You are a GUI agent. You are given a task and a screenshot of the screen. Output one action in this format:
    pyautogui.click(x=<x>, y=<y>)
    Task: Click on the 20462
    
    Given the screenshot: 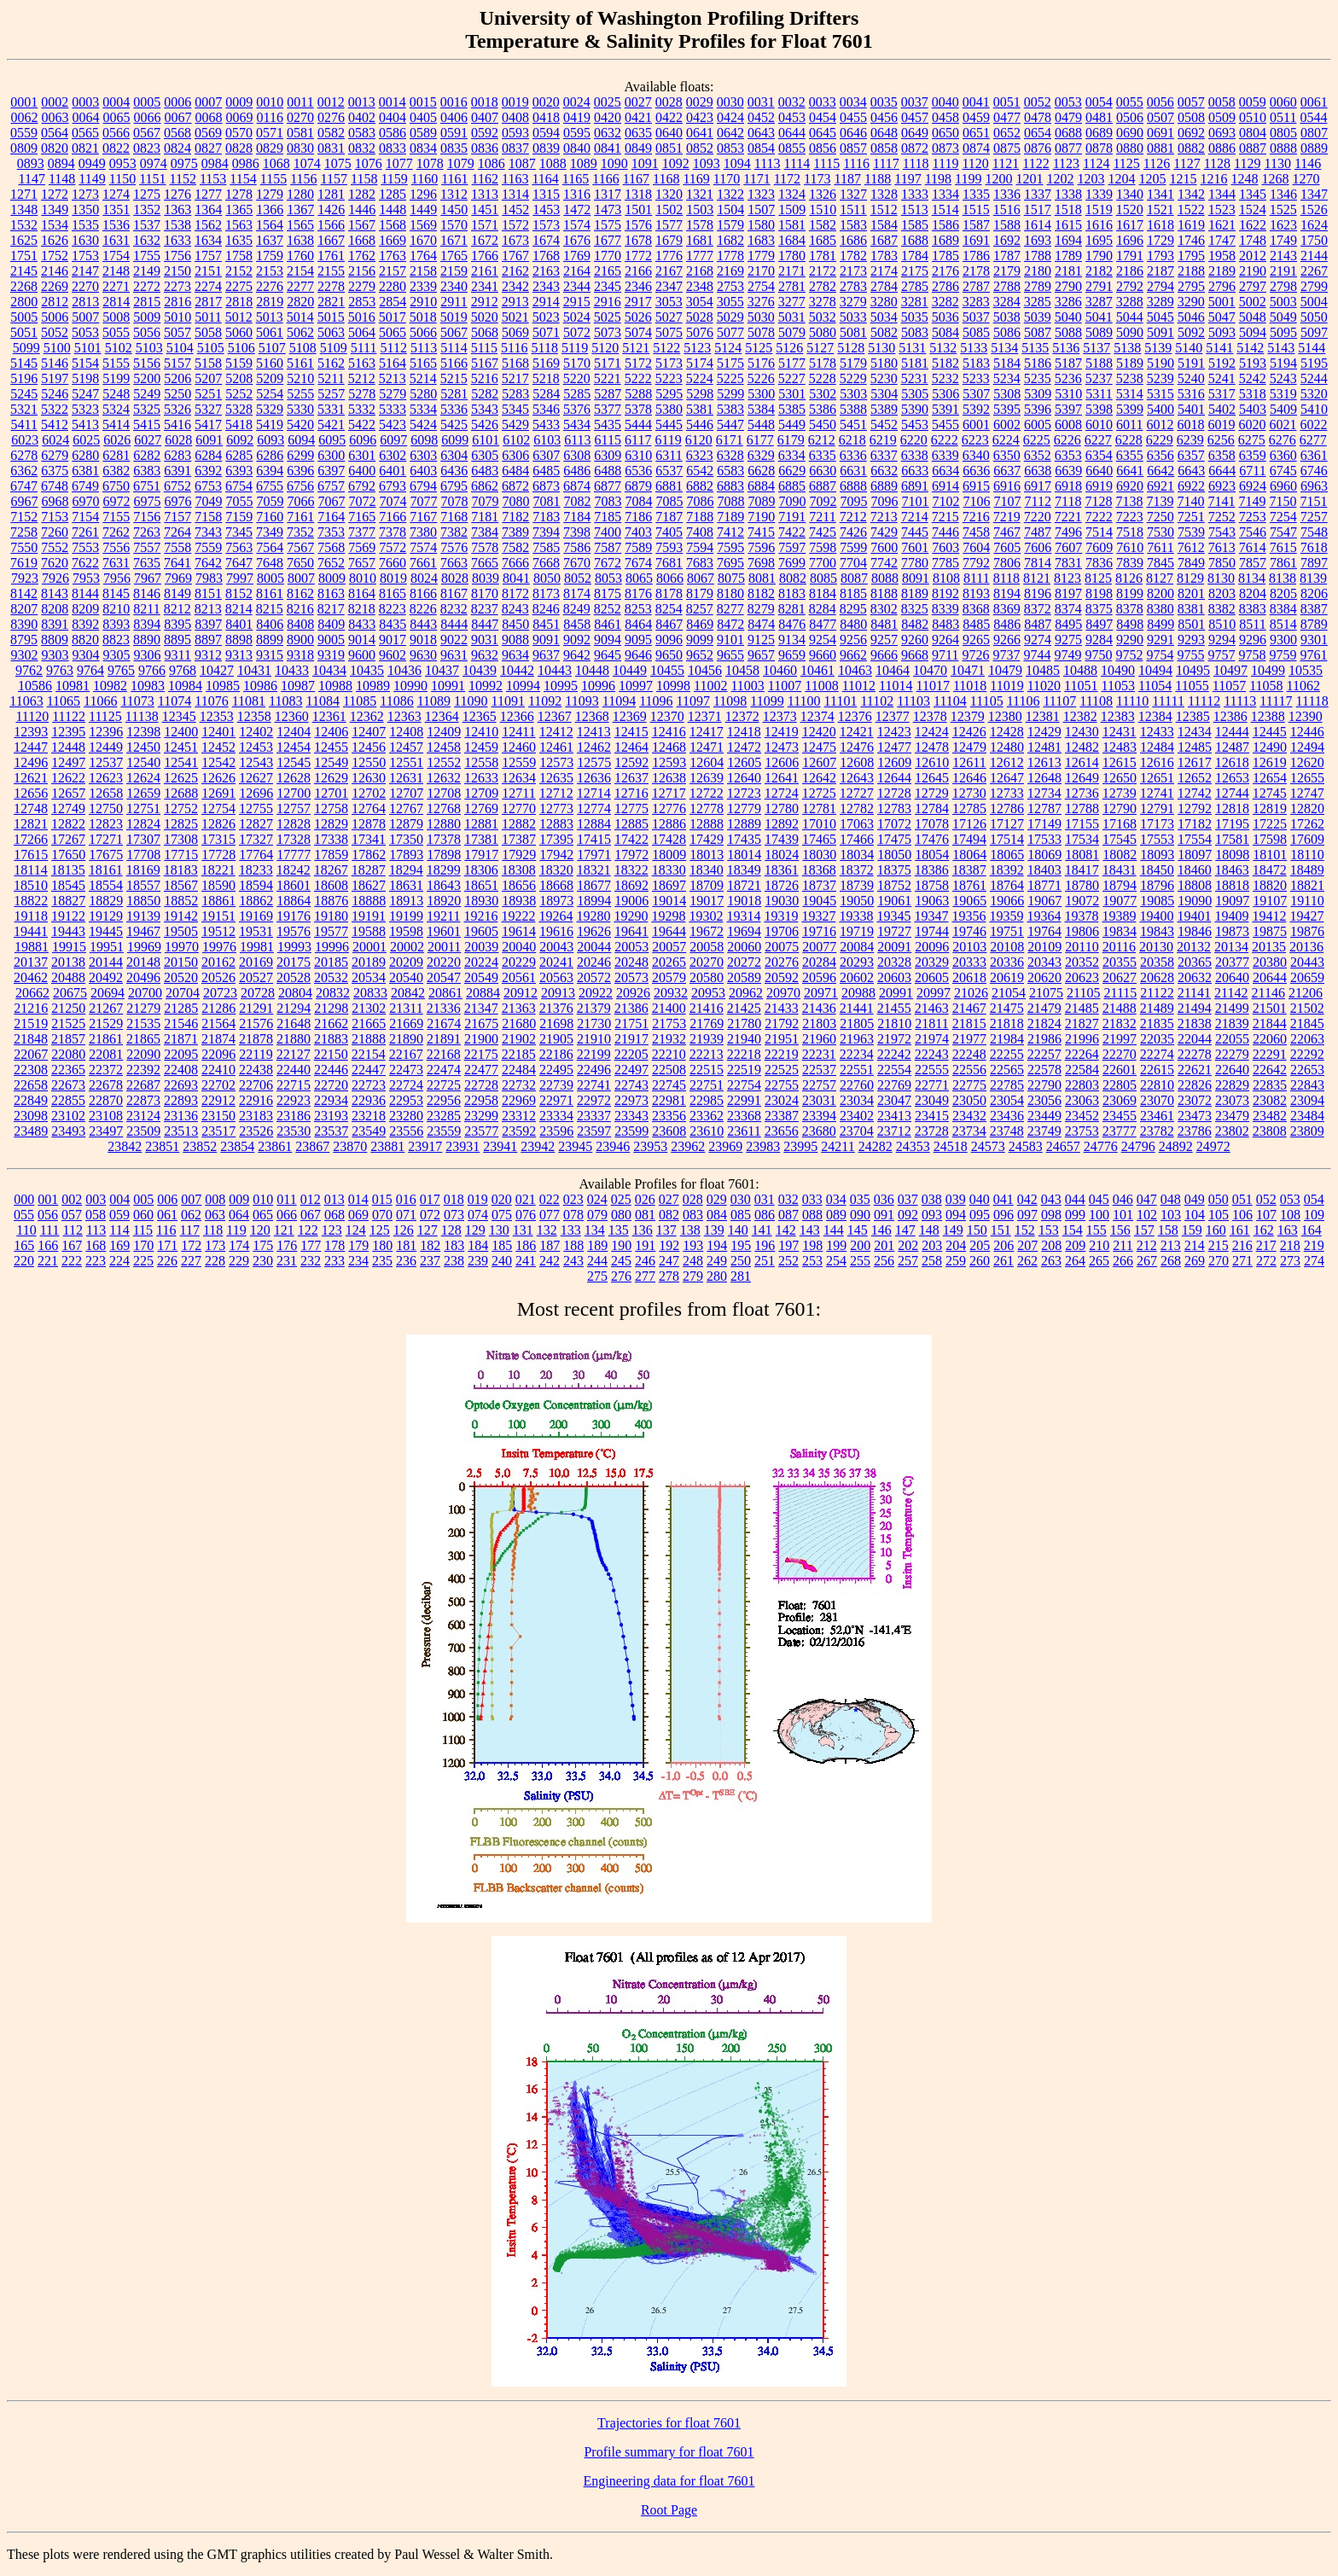 What is the action you would take?
    pyautogui.click(x=31, y=977)
    